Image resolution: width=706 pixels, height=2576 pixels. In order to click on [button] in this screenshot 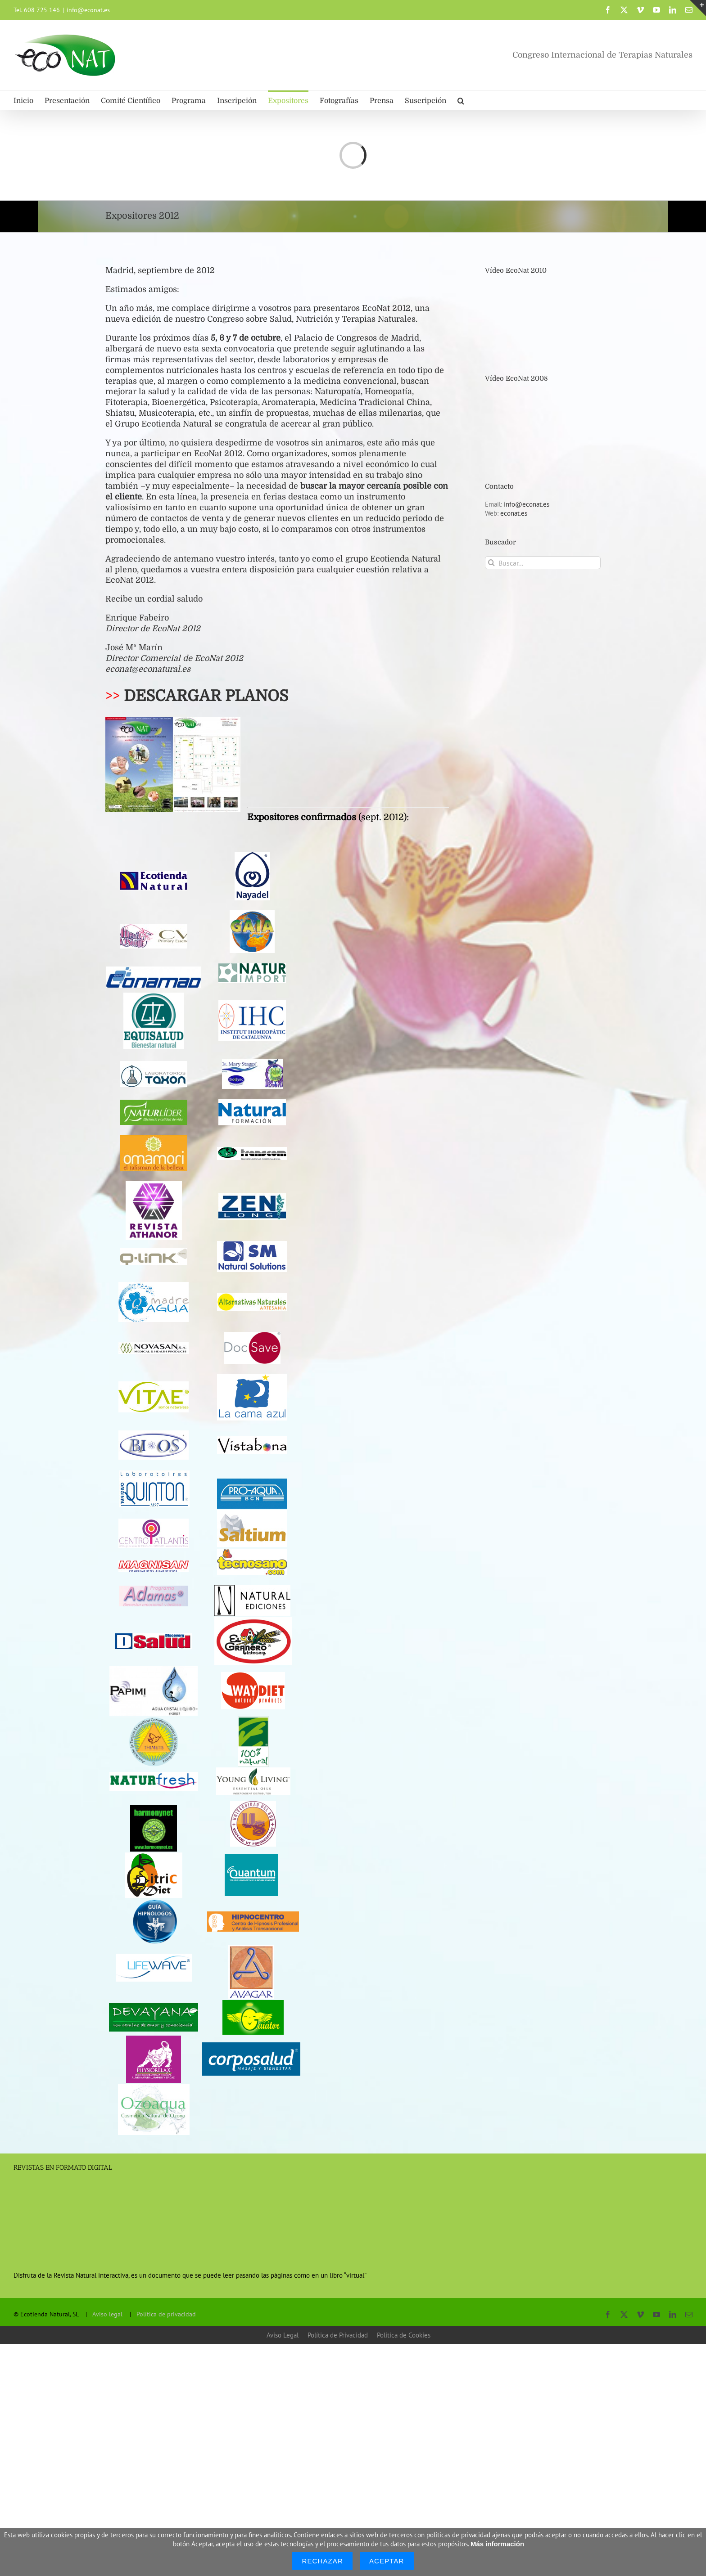, I will do `click(460, 100)`.